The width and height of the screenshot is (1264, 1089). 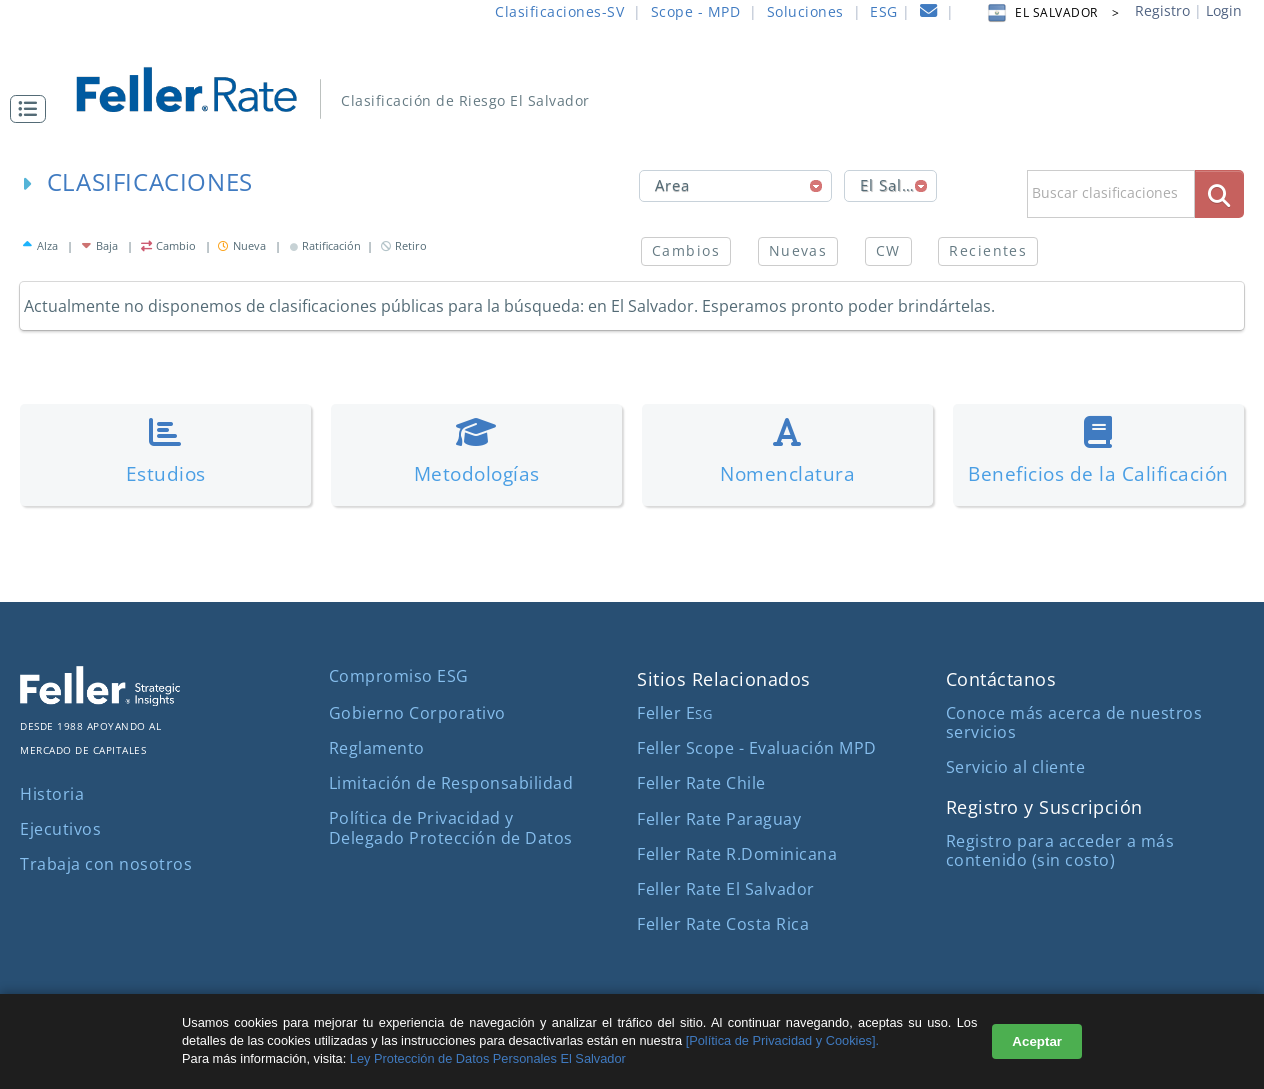 I want to click on Feller Rate Paraguay, so click(x=719, y=819).